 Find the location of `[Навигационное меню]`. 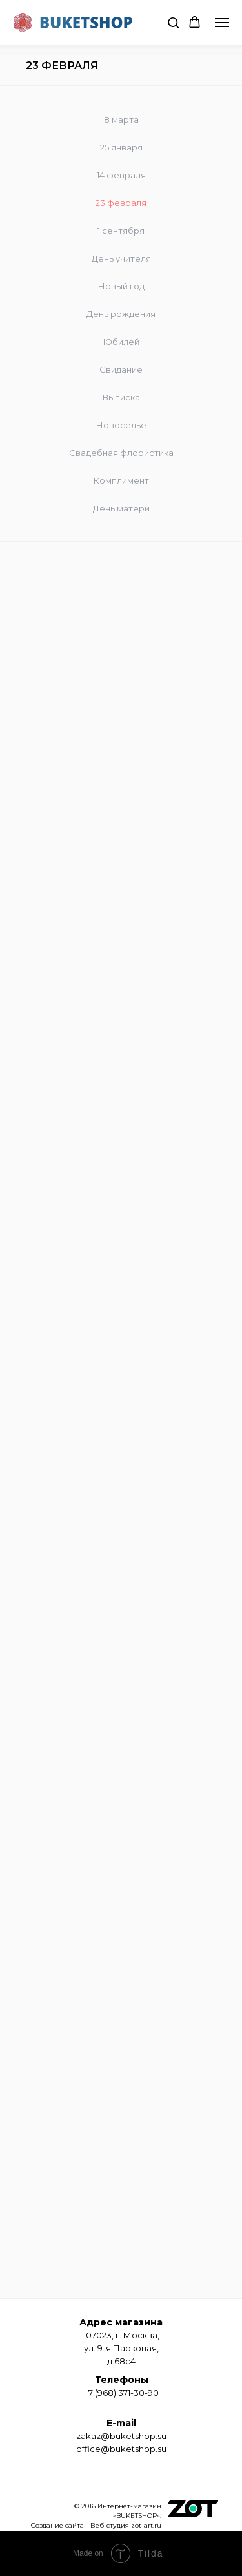

[Навигационное меню] is located at coordinates (222, 22).